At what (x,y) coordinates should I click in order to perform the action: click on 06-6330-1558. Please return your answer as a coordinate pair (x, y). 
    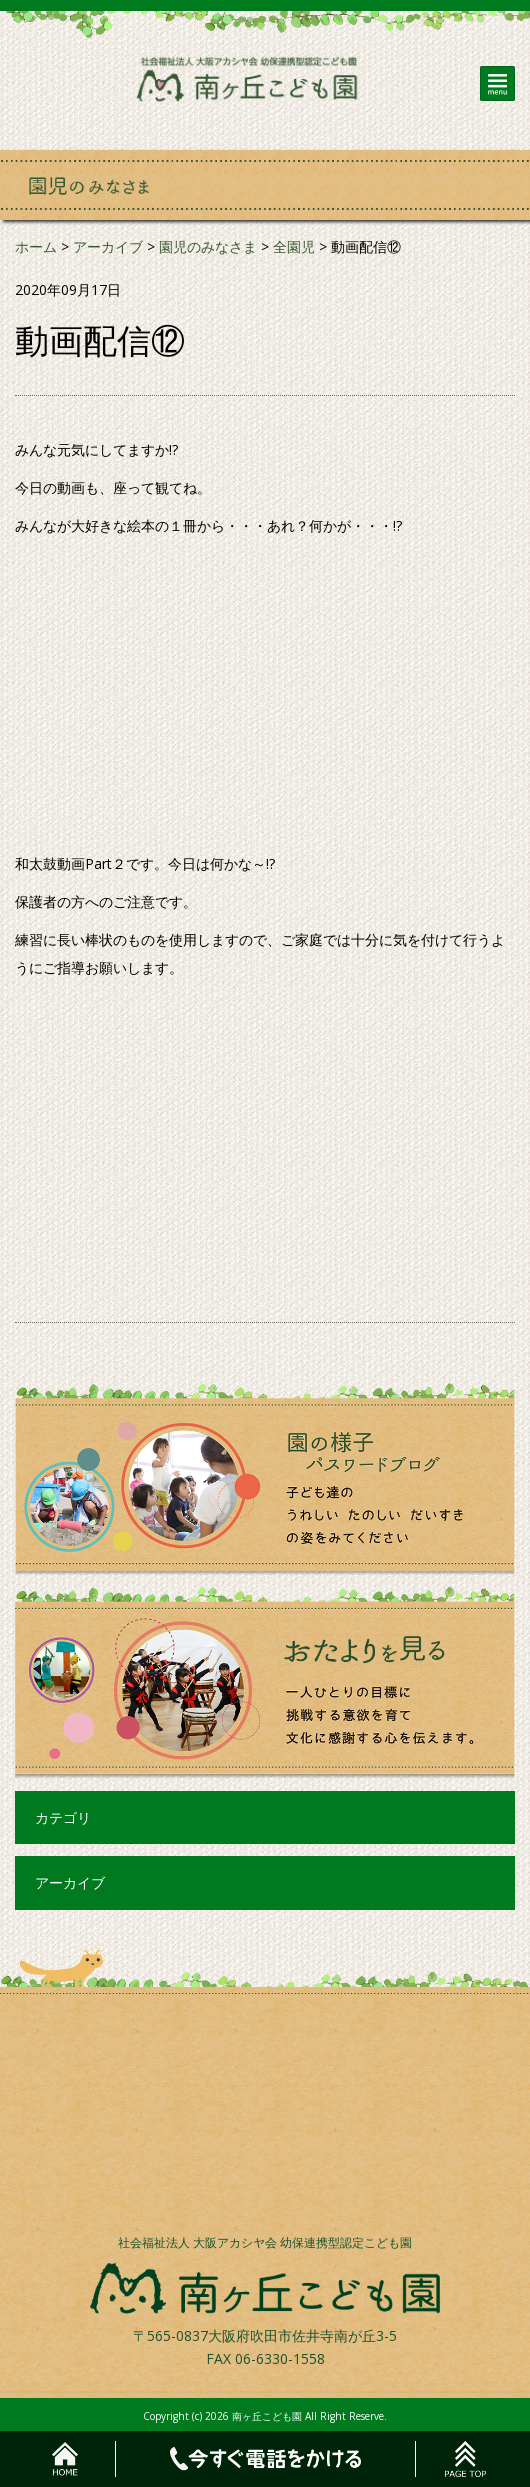
    Looking at the image, I should click on (280, 2358).